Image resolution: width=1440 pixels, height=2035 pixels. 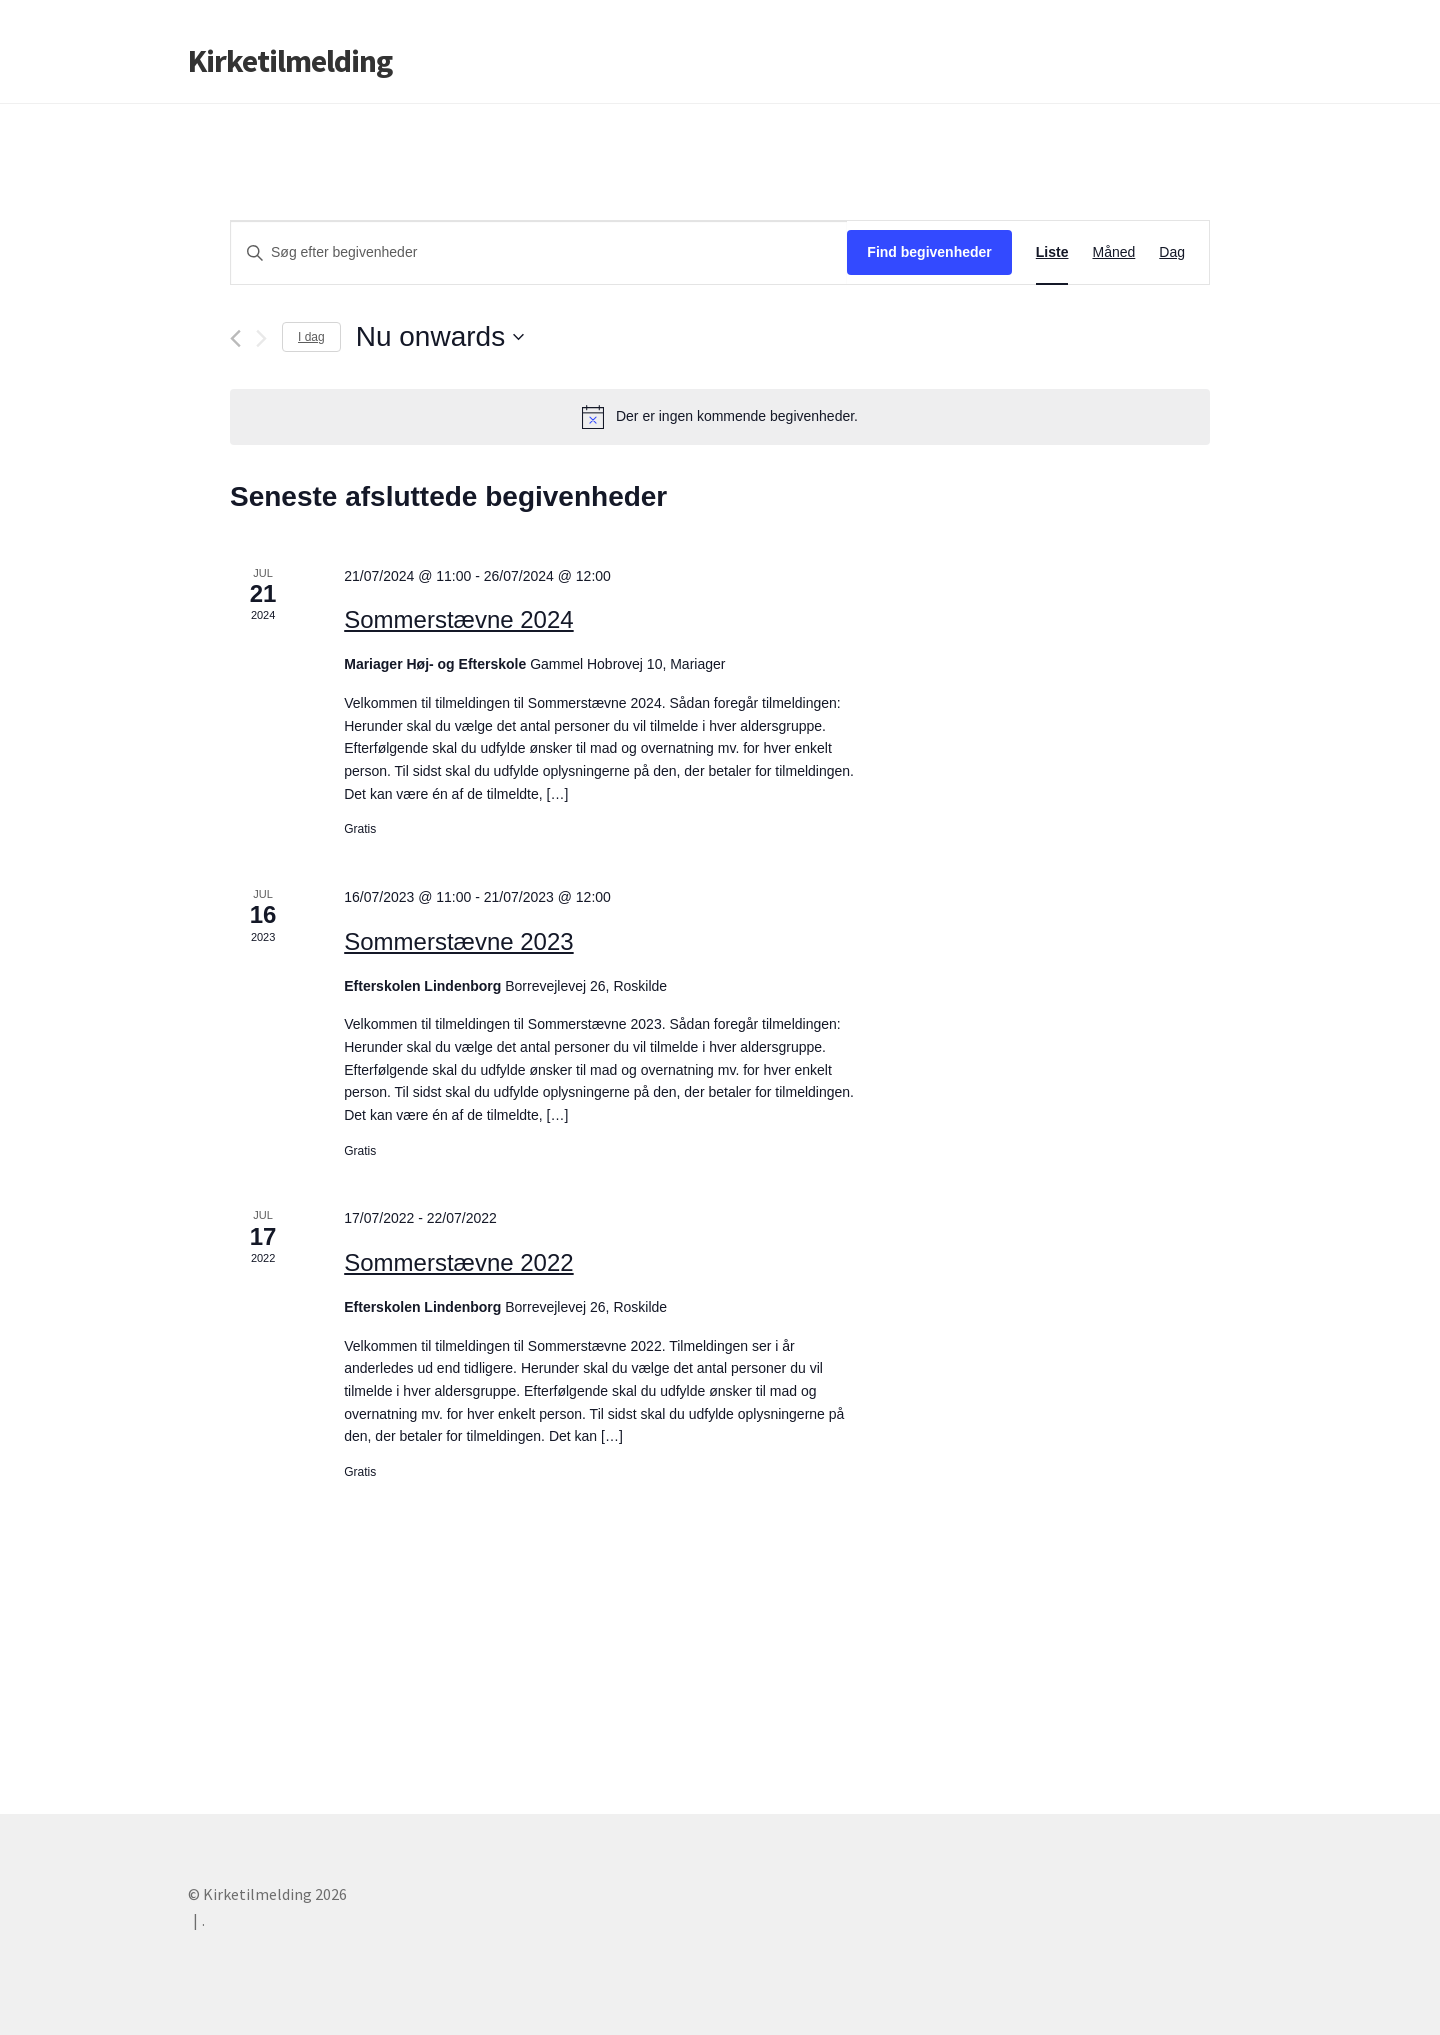 I want to click on Kirketilmelding, so click(x=290, y=61).